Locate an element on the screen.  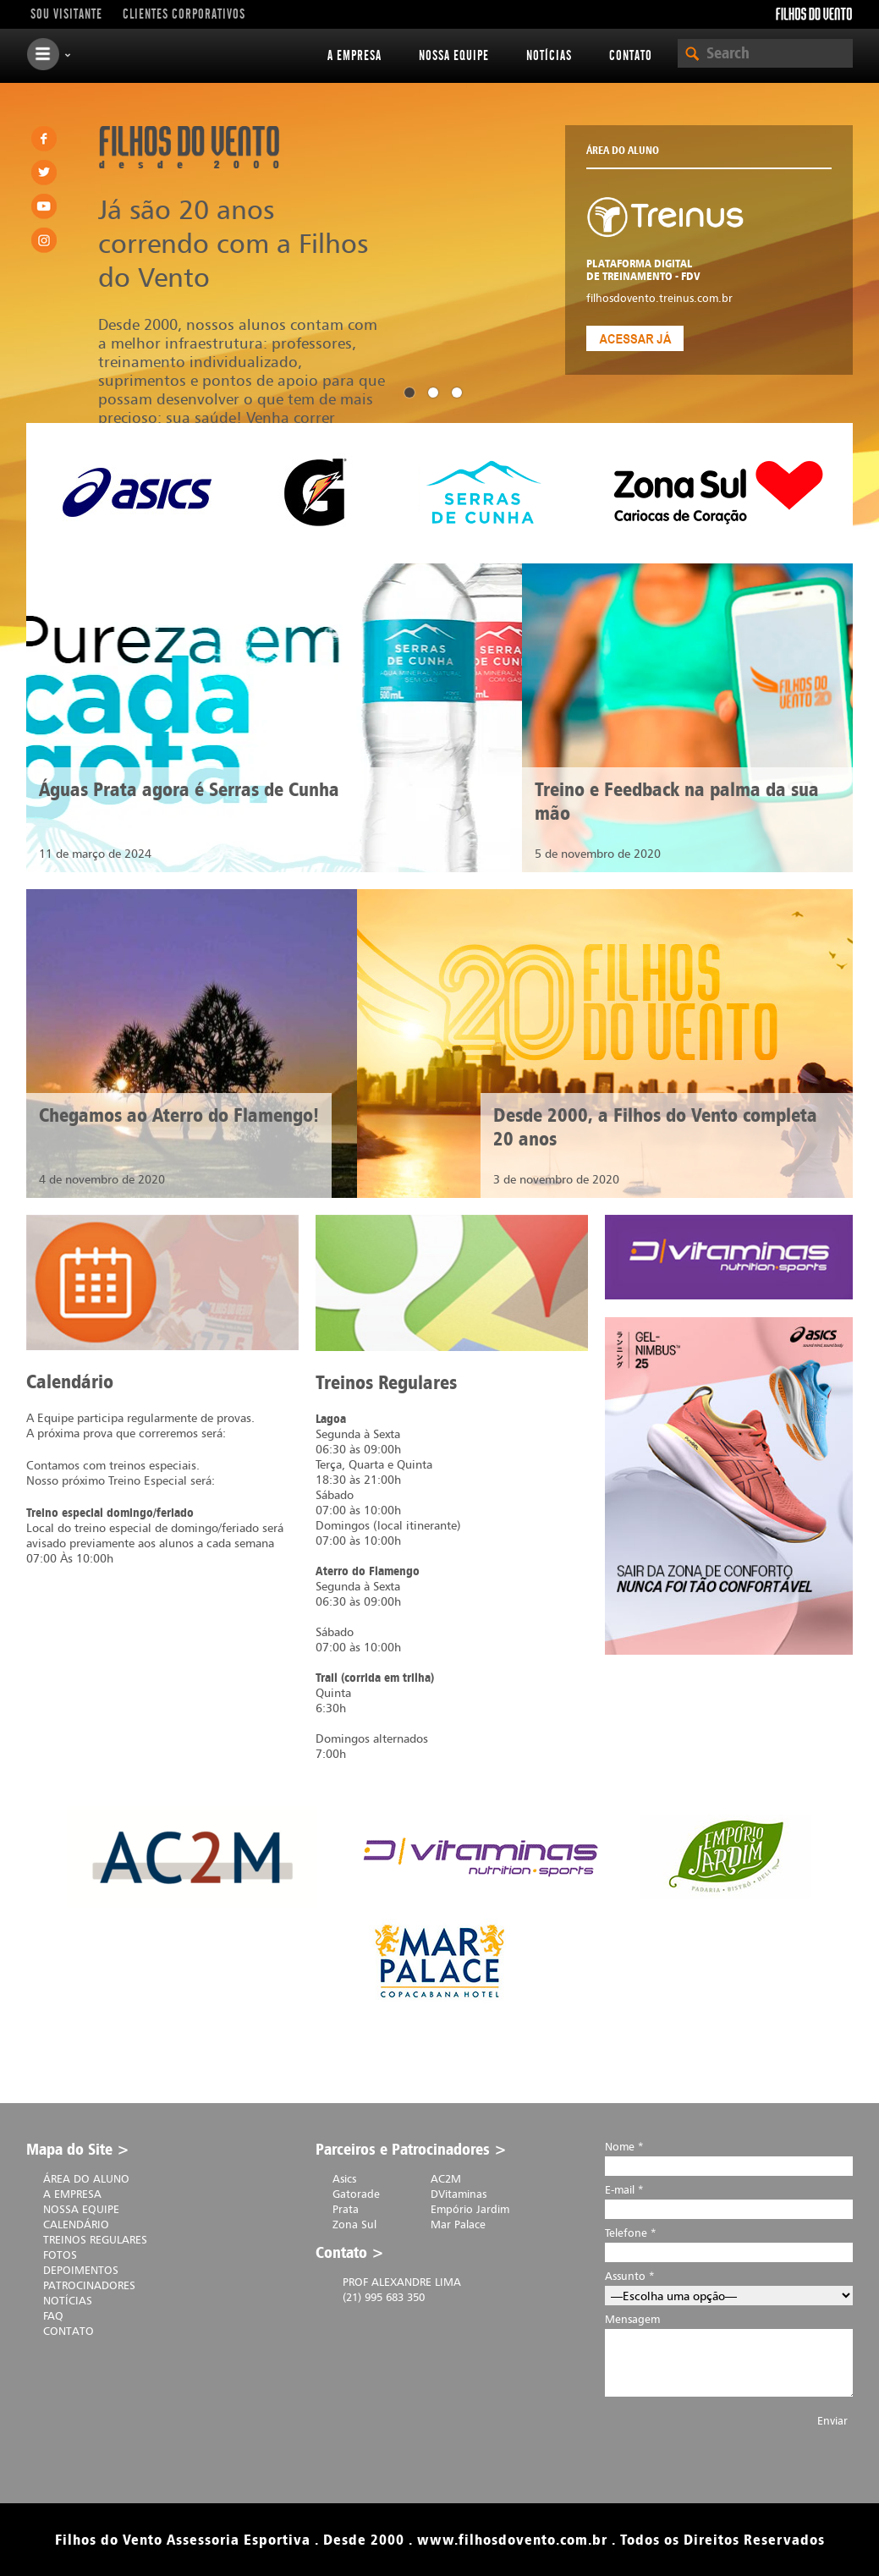
Nome * is located at coordinates (729, 2155).